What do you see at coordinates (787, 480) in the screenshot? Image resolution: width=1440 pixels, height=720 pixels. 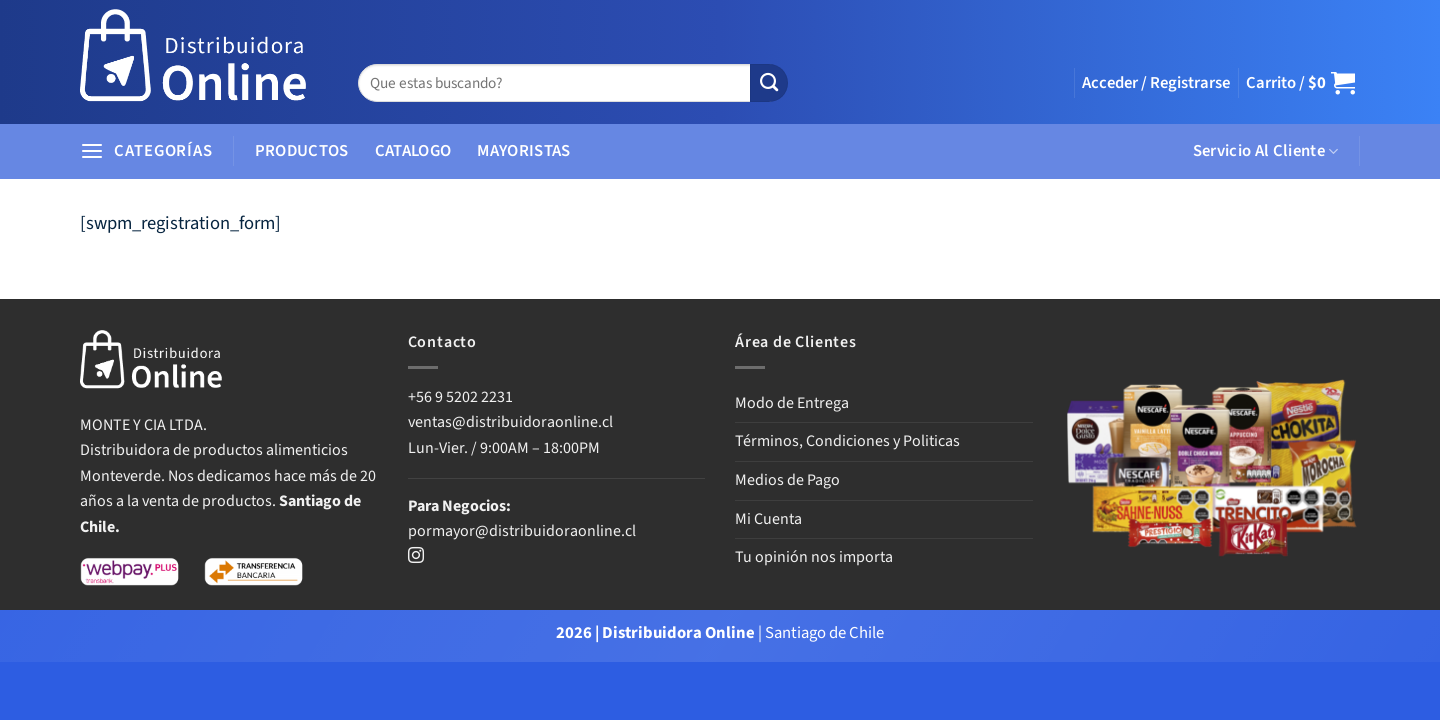 I see `Medios de Pago` at bounding box center [787, 480].